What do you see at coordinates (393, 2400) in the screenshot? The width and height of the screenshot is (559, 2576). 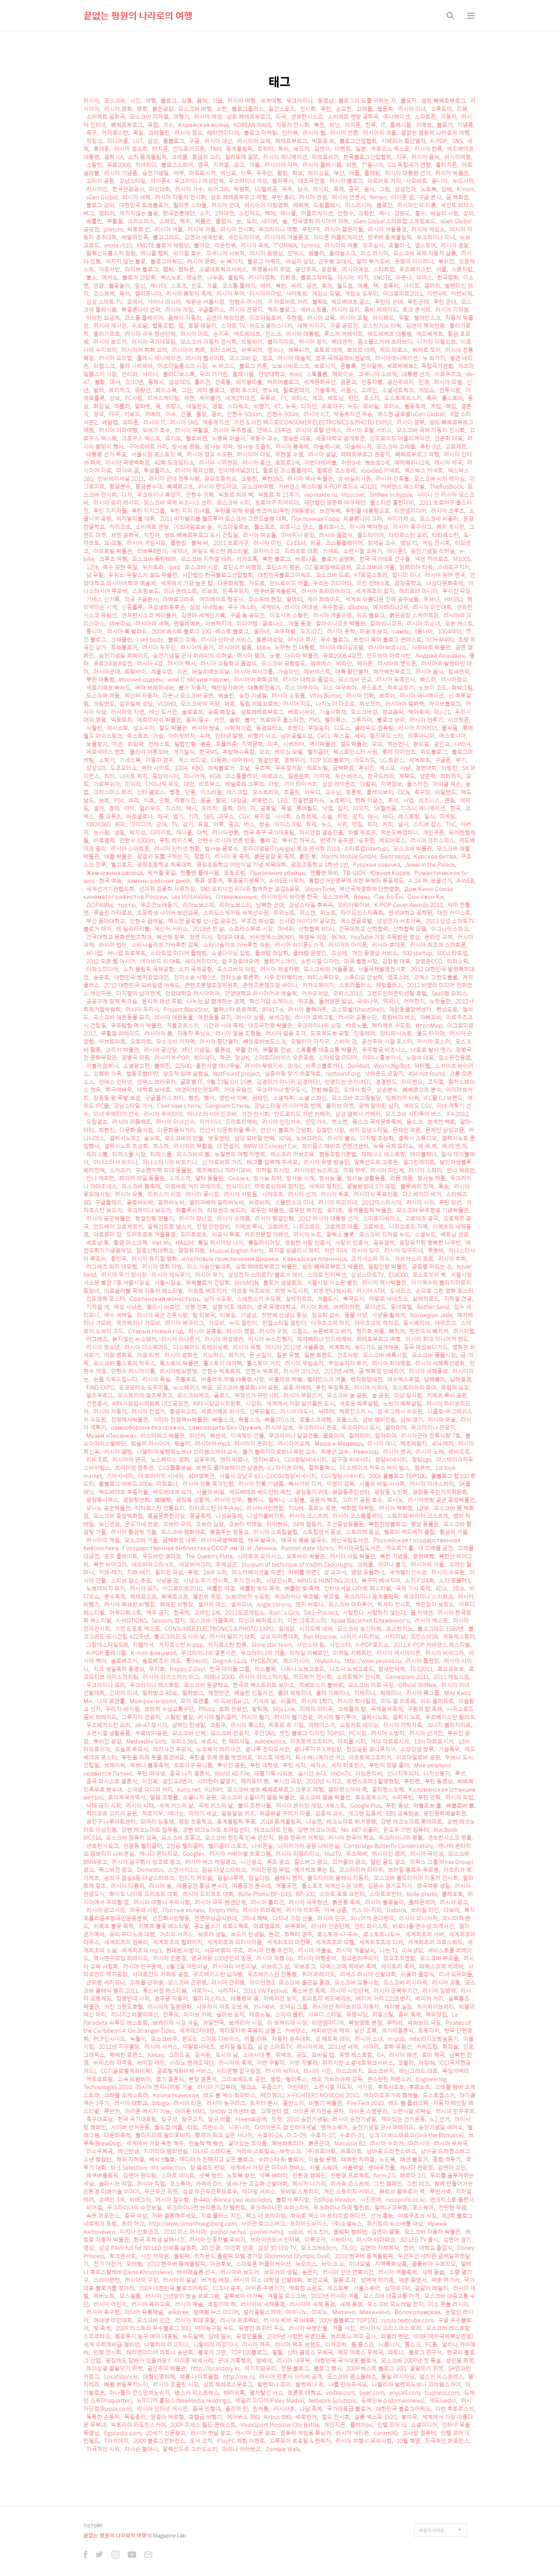 I see `도메인뉴스(domainnews)` at bounding box center [393, 2400].